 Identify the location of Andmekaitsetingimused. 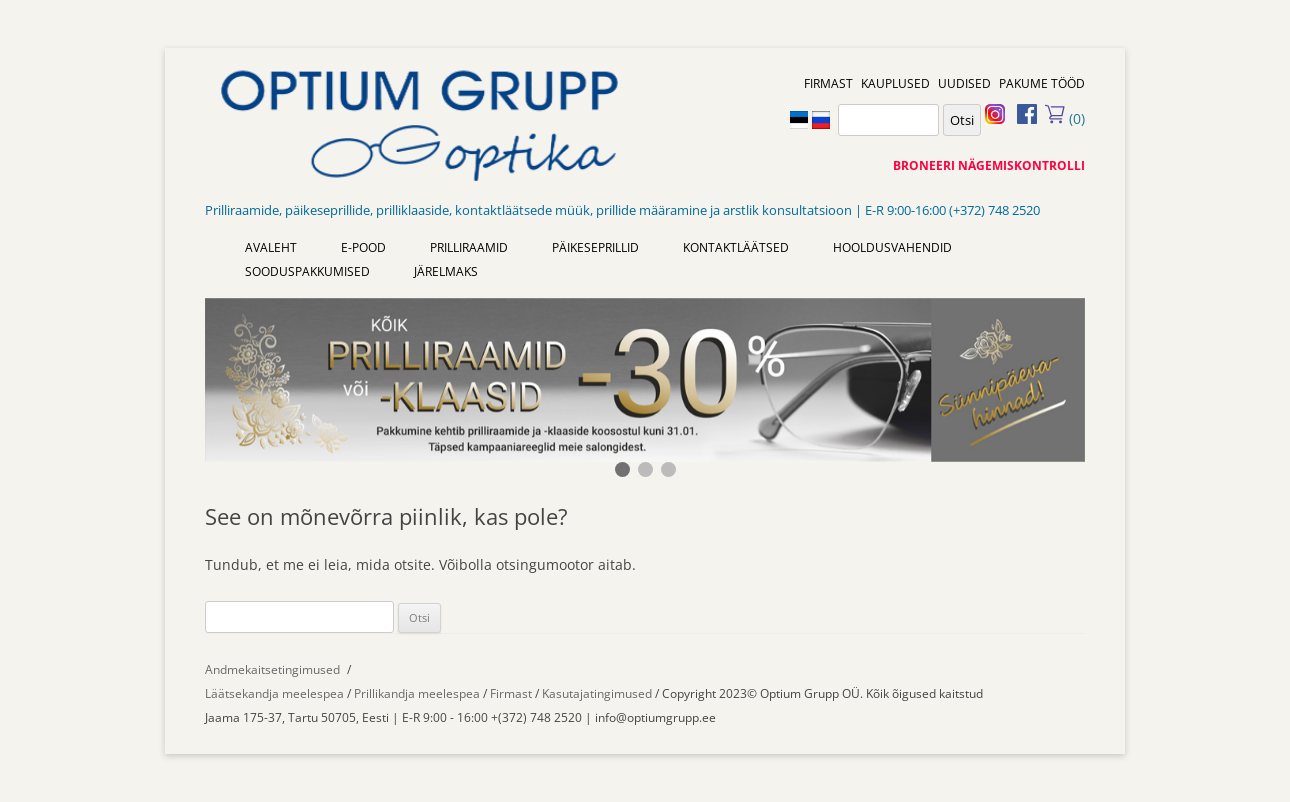
(272, 669).